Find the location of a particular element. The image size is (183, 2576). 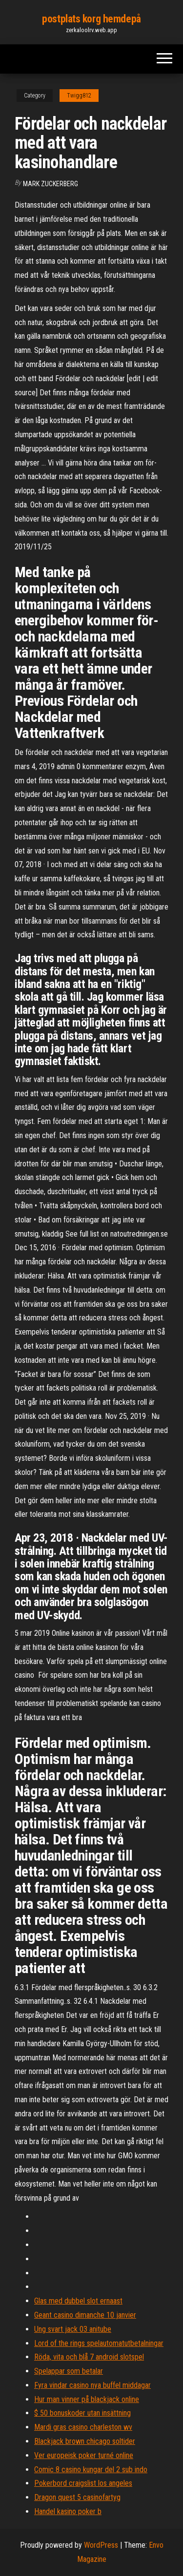

Ver europeisk poker turné online is located at coordinates (83, 2455).